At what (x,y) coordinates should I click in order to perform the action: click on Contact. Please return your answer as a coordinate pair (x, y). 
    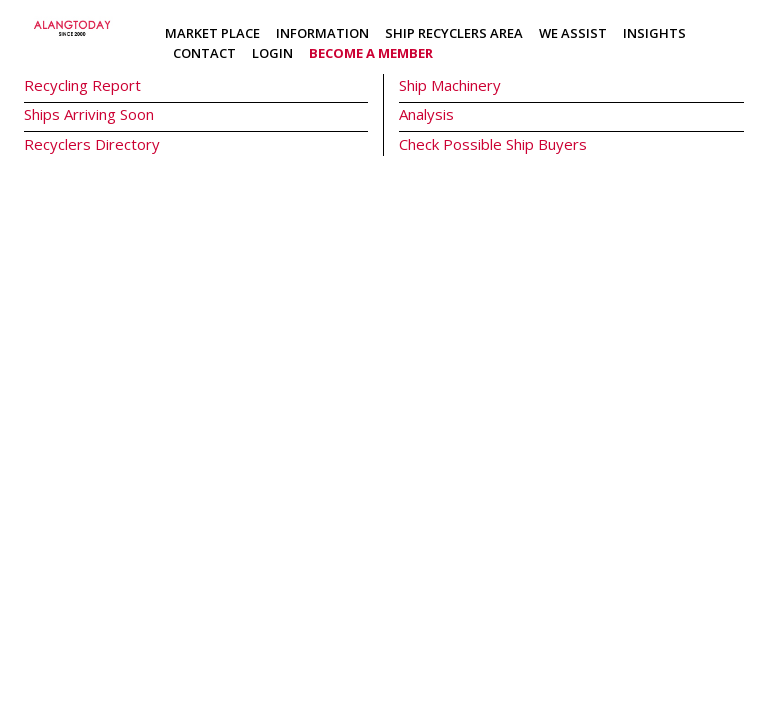
    Looking at the image, I should click on (204, 53).